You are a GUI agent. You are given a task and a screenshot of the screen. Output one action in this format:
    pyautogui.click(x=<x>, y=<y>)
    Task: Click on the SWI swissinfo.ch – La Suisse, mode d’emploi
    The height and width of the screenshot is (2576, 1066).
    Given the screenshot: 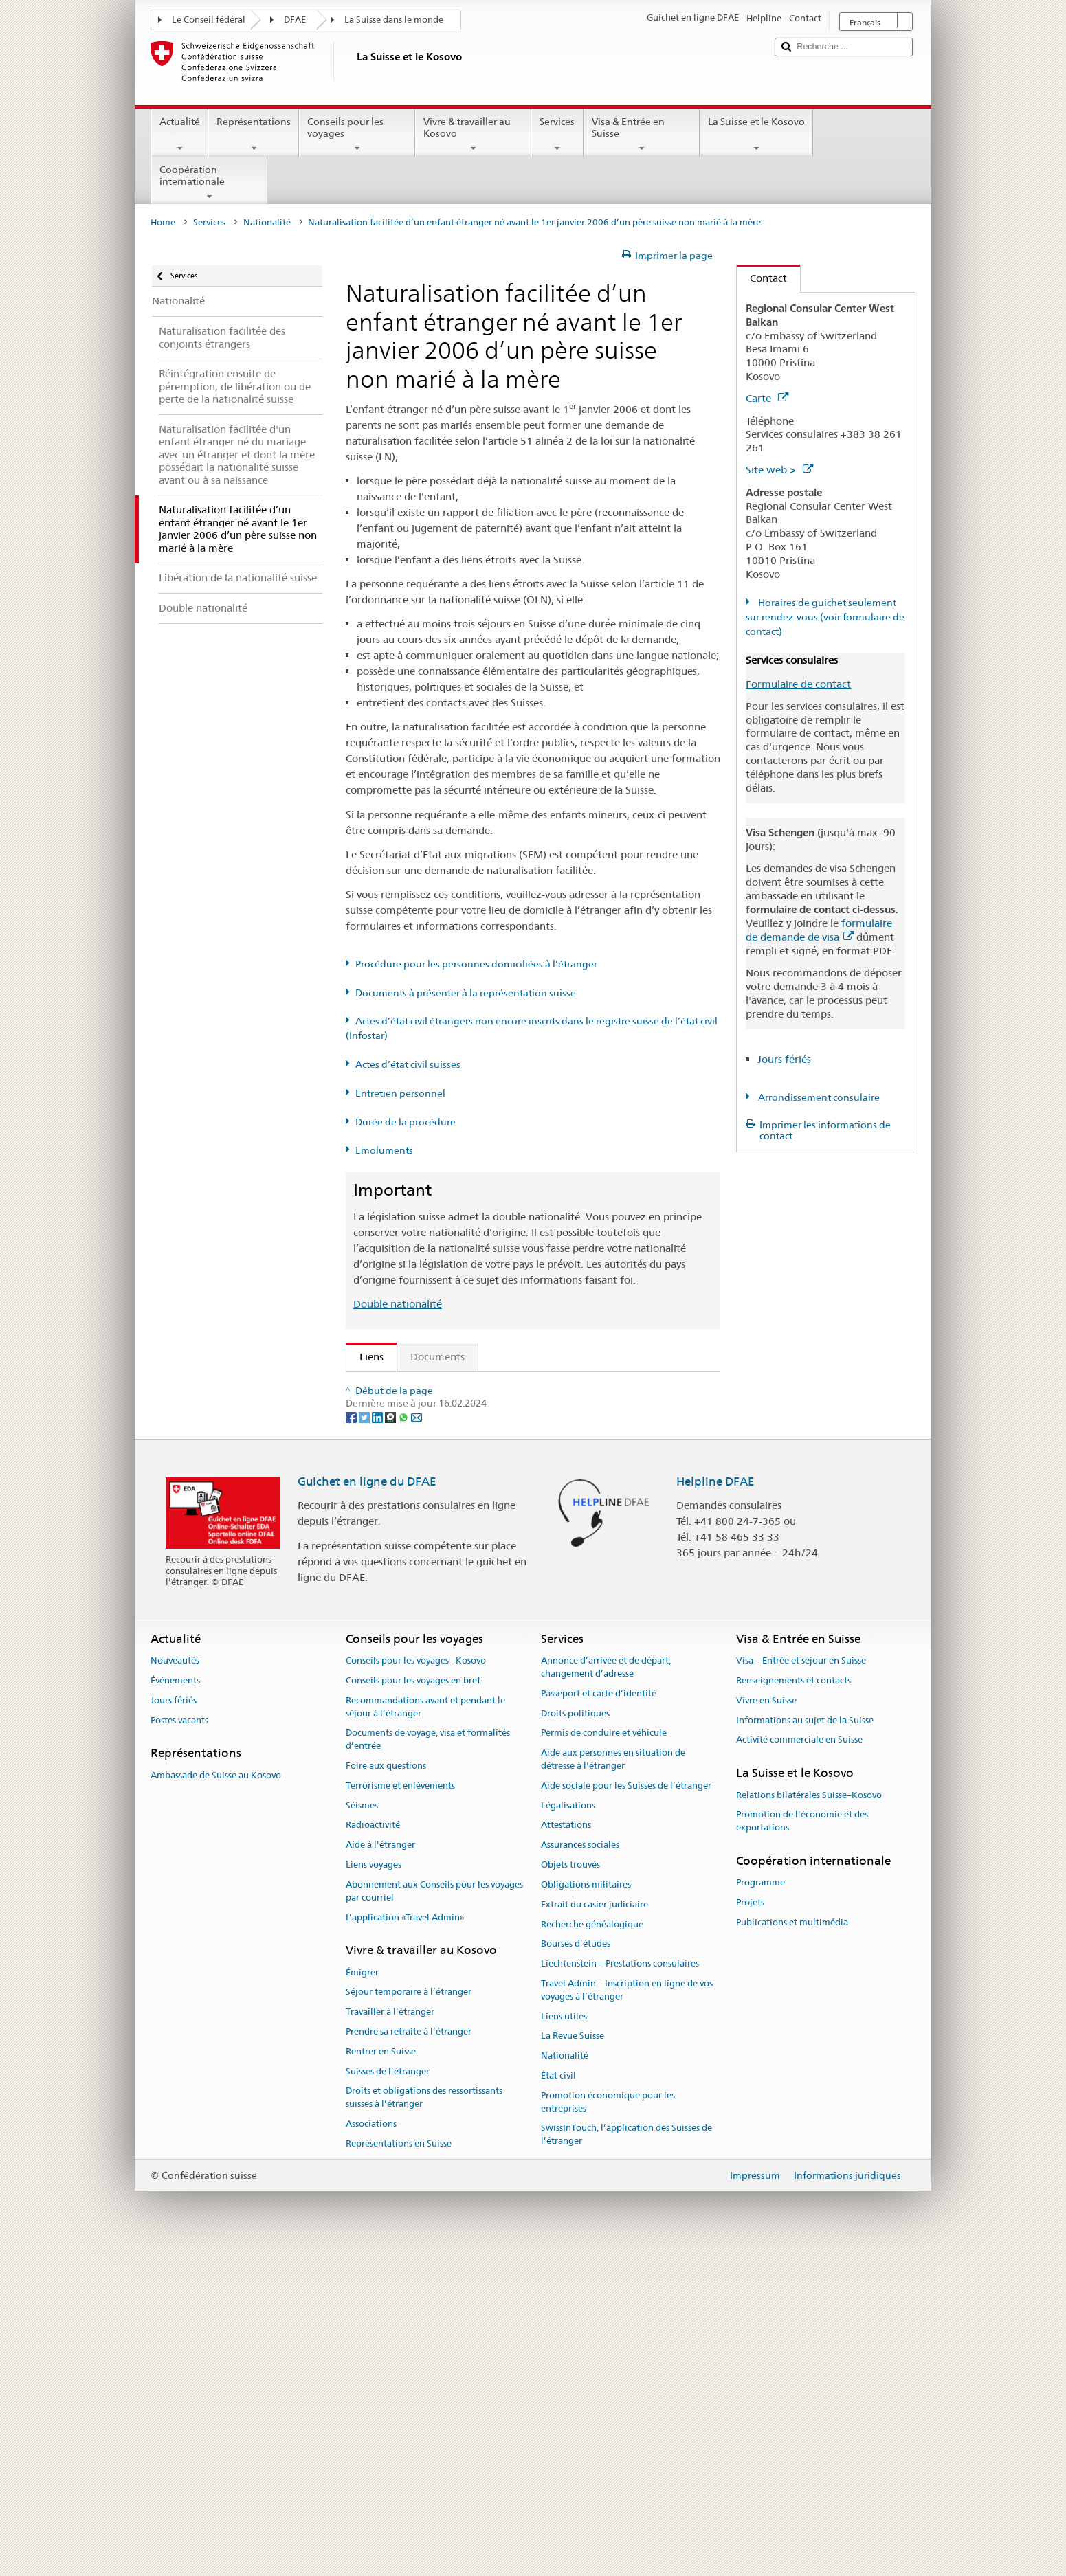 What is the action you would take?
    pyautogui.click(x=467, y=1644)
    